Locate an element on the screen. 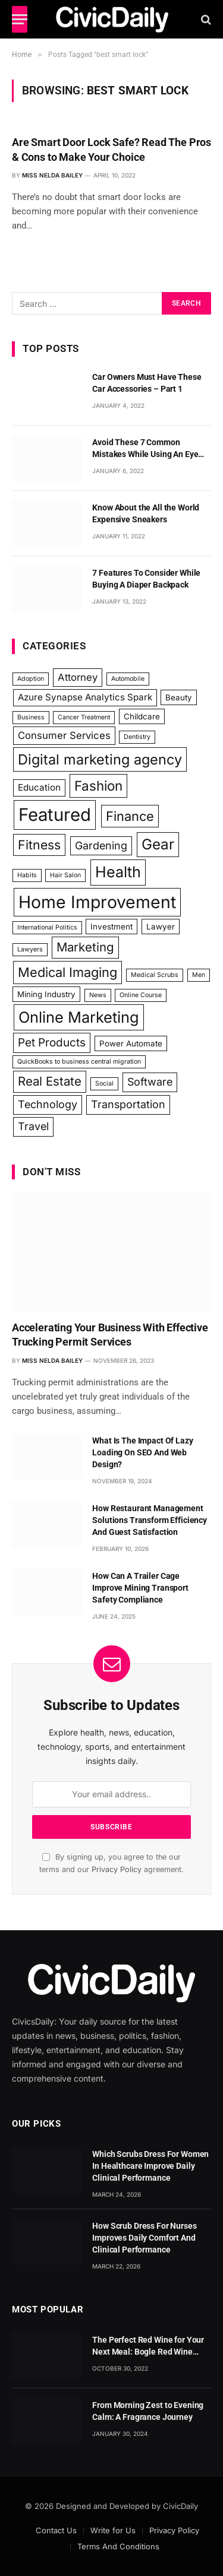 The width and height of the screenshot is (223, 2576). Health [Health (17 items)] is located at coordinates (118, 872).